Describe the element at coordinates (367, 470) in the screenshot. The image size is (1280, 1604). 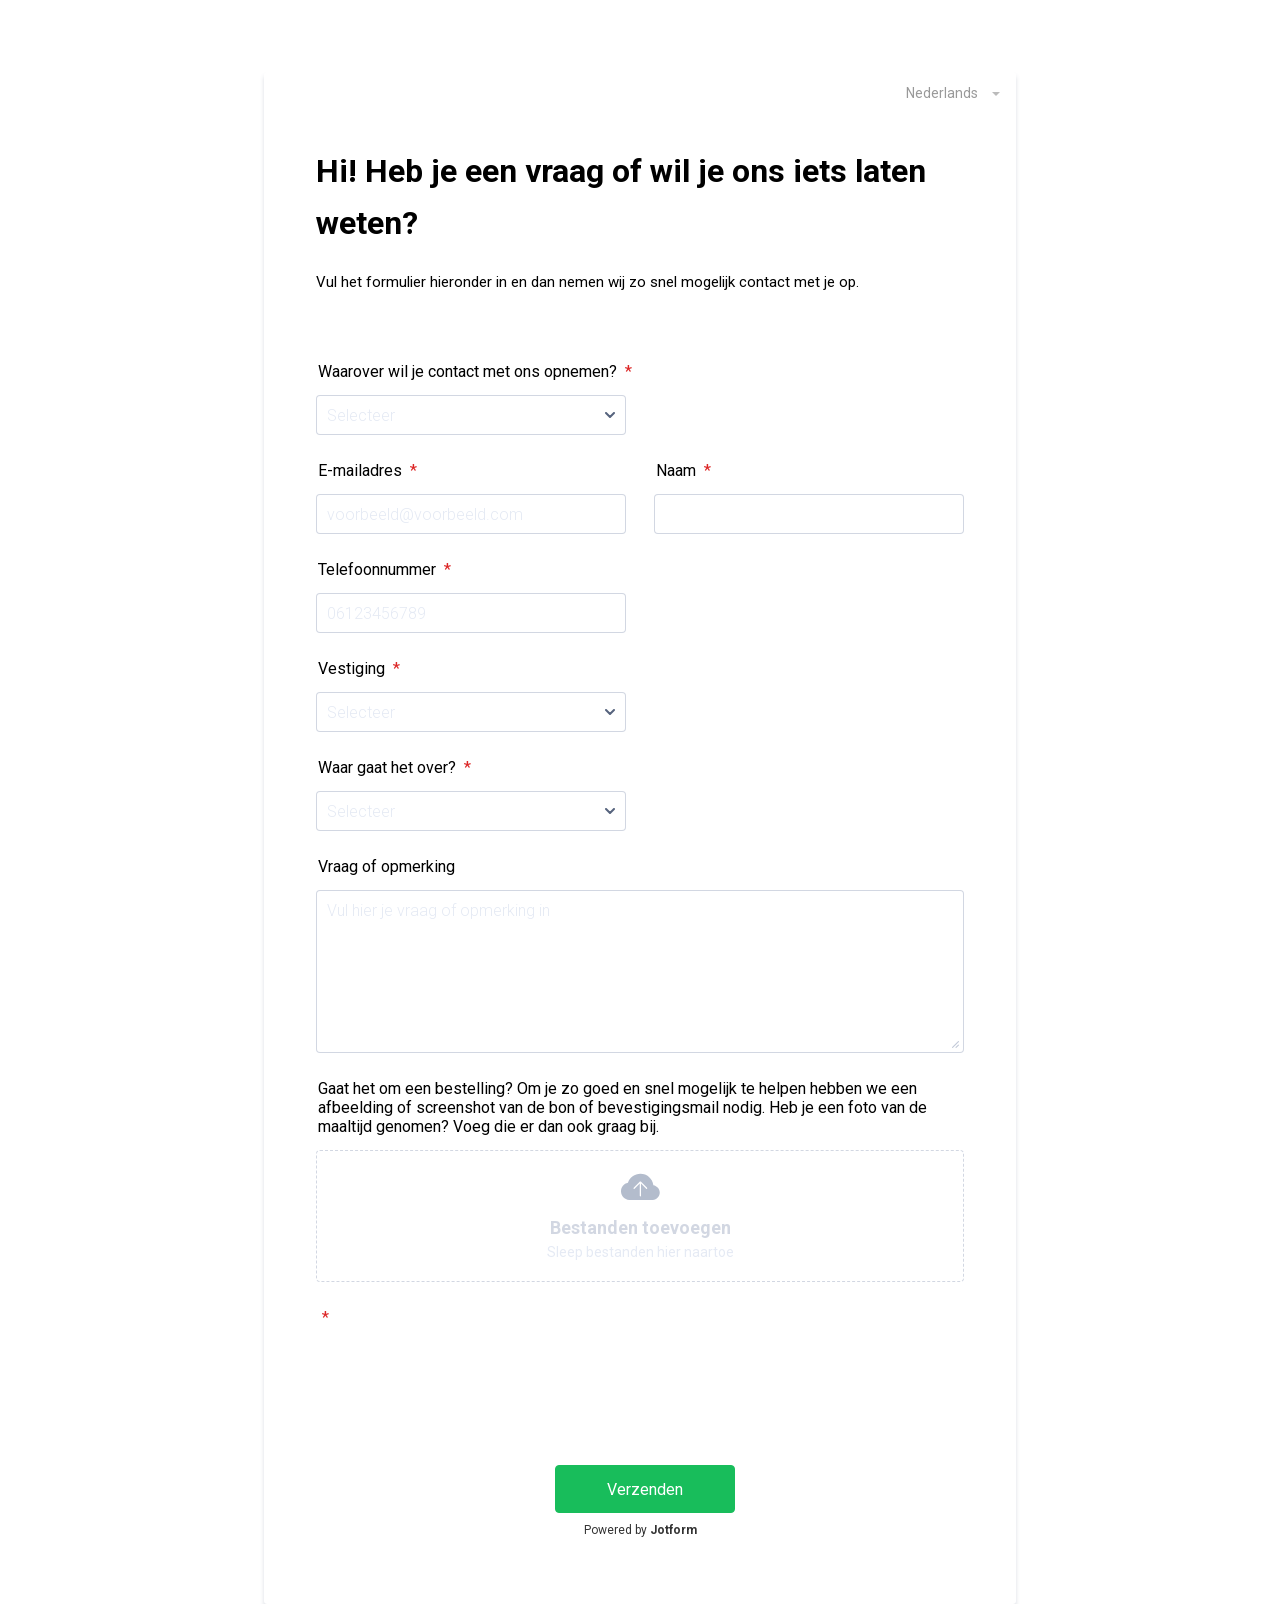
I see `E-mailadres` at that location.